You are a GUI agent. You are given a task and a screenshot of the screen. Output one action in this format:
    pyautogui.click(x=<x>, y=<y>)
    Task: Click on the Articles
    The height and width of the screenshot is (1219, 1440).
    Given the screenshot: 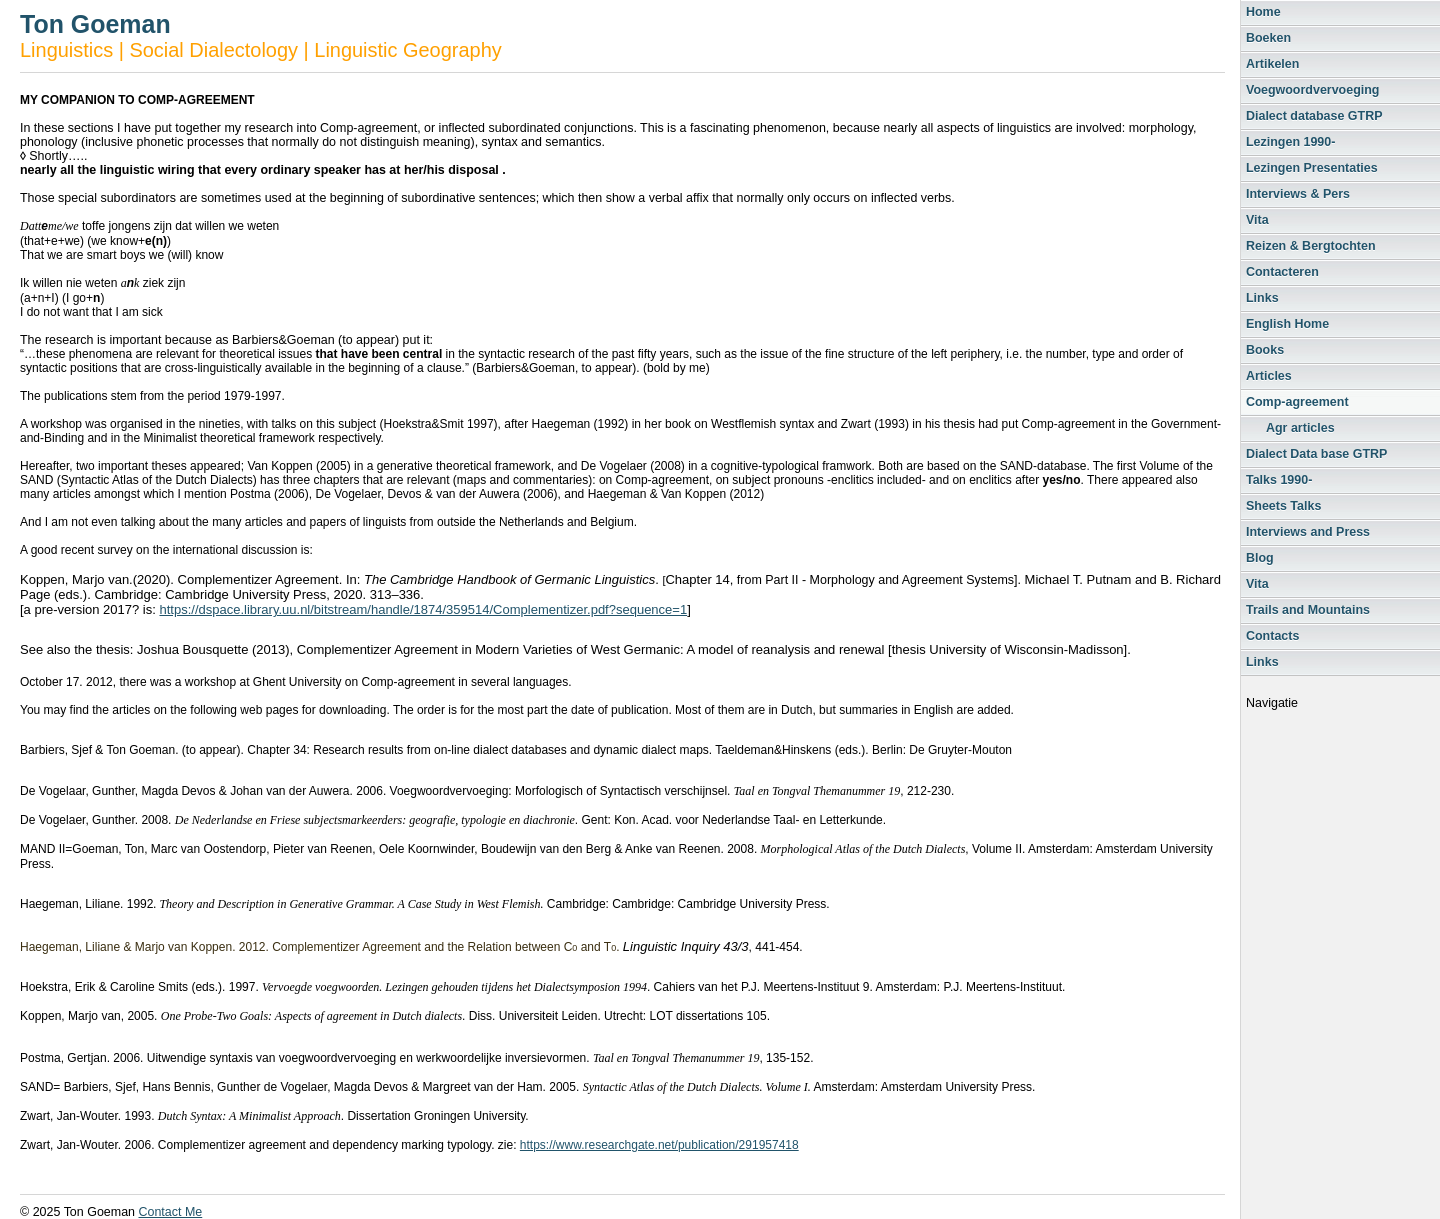 What is the action you would take?
    pyautogui.click(x=1269, y=376)
    